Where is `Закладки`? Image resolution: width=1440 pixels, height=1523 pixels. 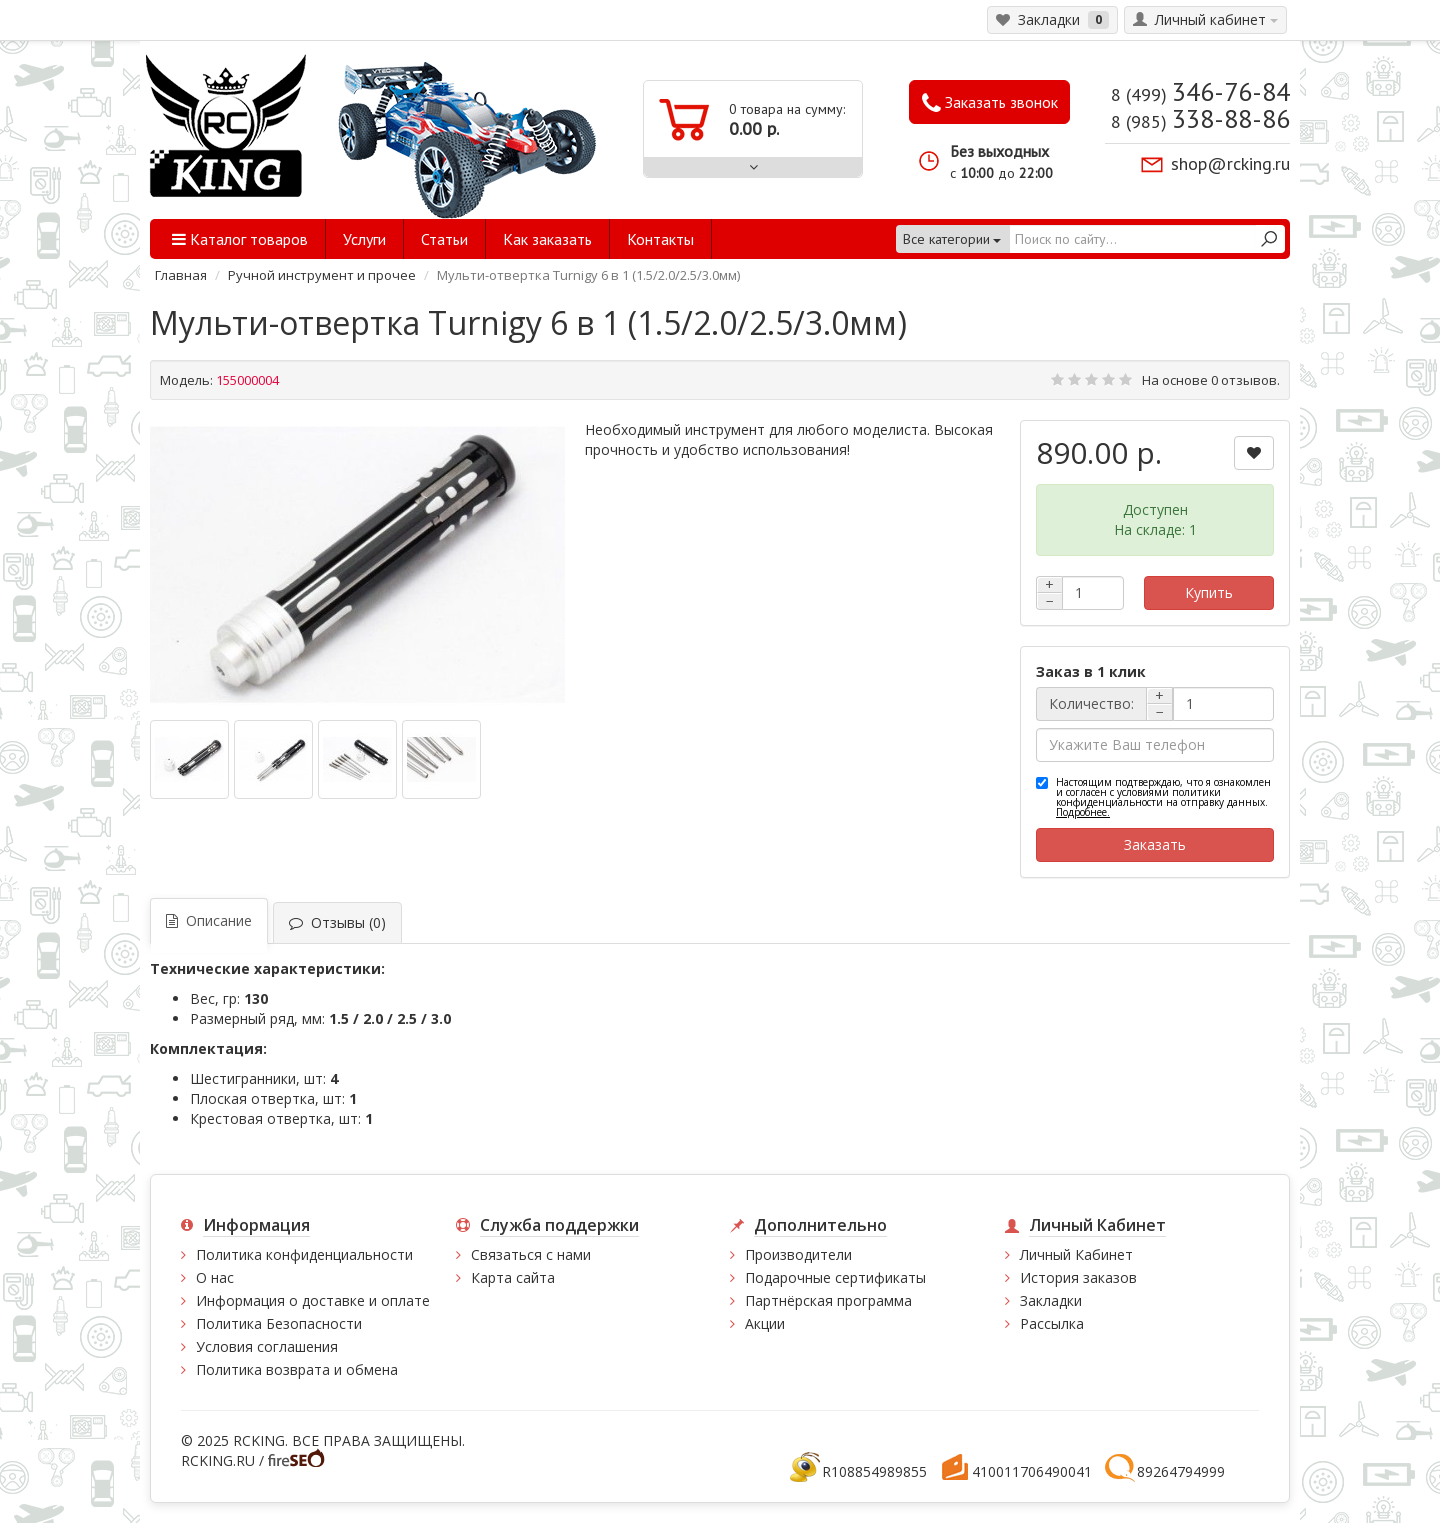 Закладки is located at coordinates (1051, 1300).